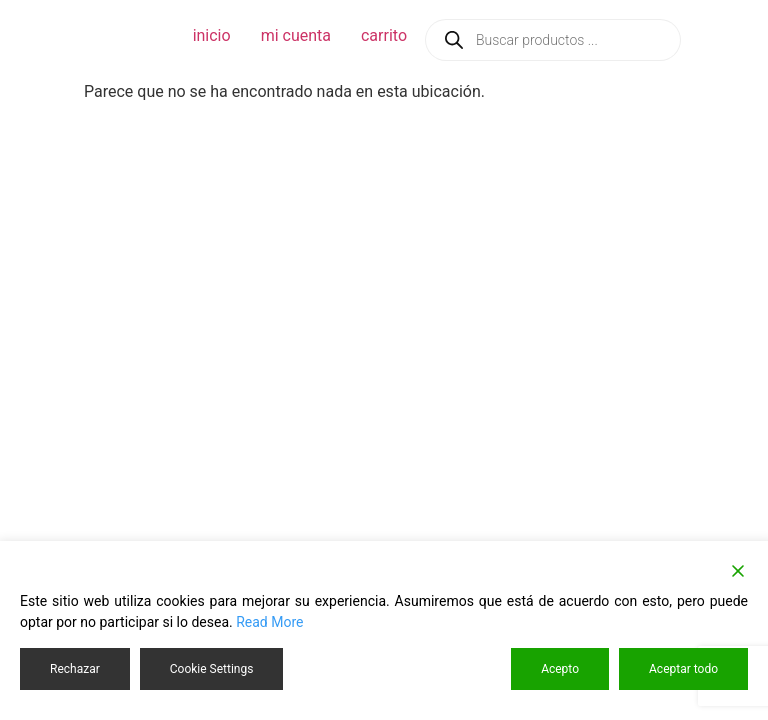 Image resolution: width=768 pixels, height=720 pixels. I want to click on mi cuenta, so click(296, 35).